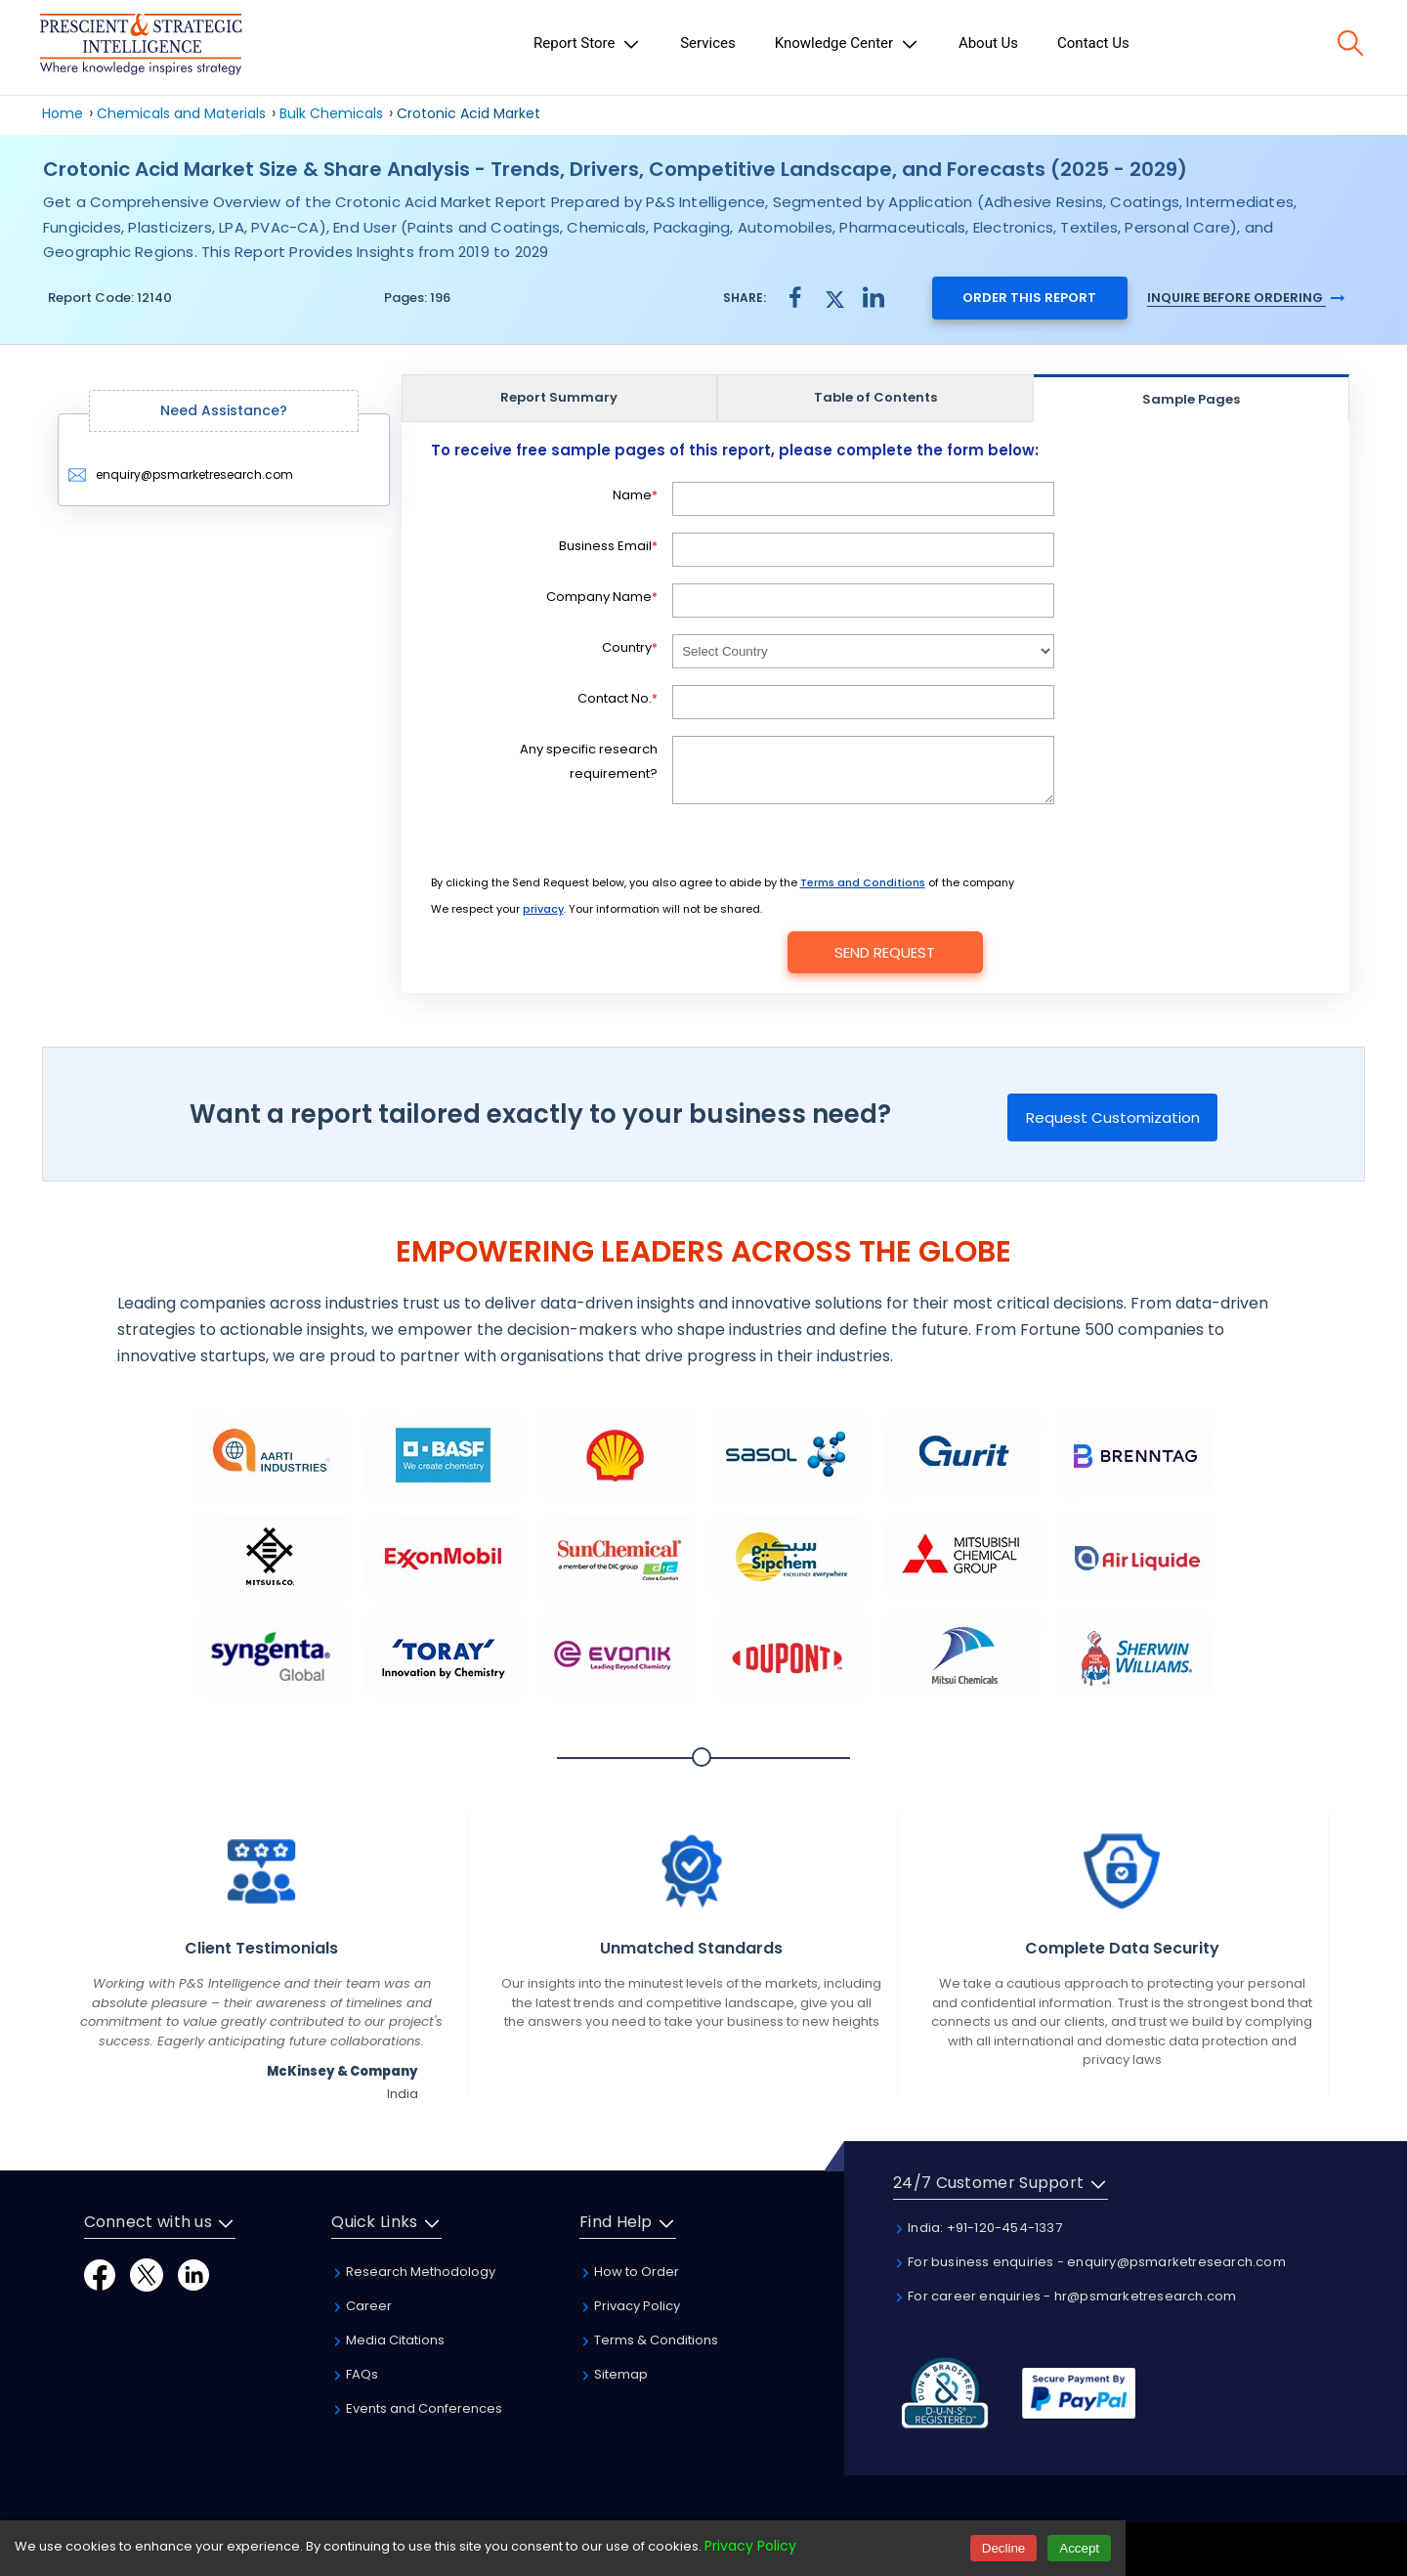 Image resolution: width=1407 pixels, height=2576 pixels. I want to click on Business Email, so click(608, 546).